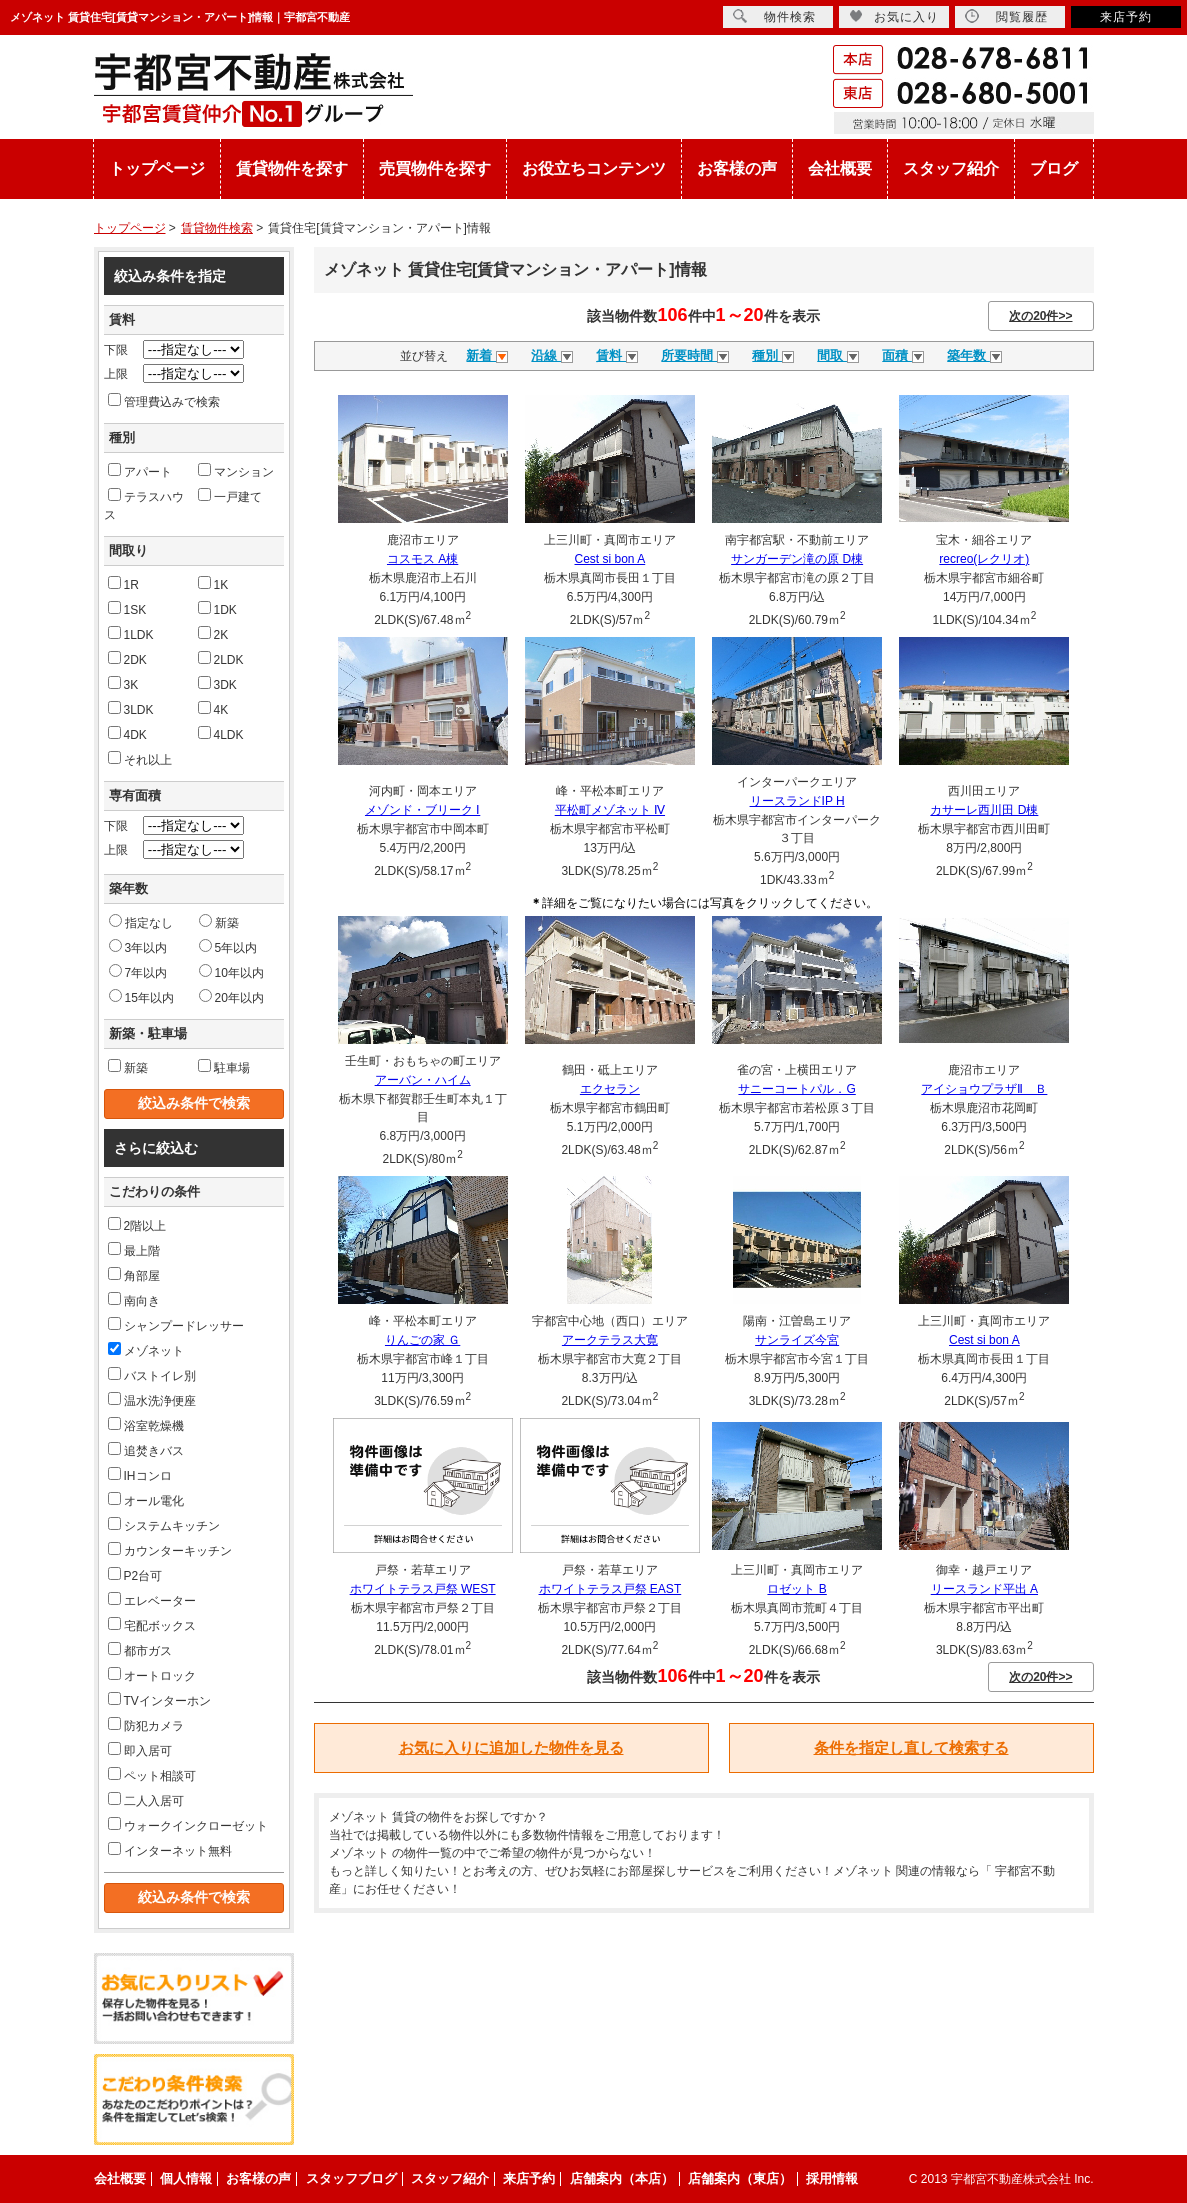  Describe the element at coordinates (221, 659) in the screenshot. I see `2LDK` at that location.